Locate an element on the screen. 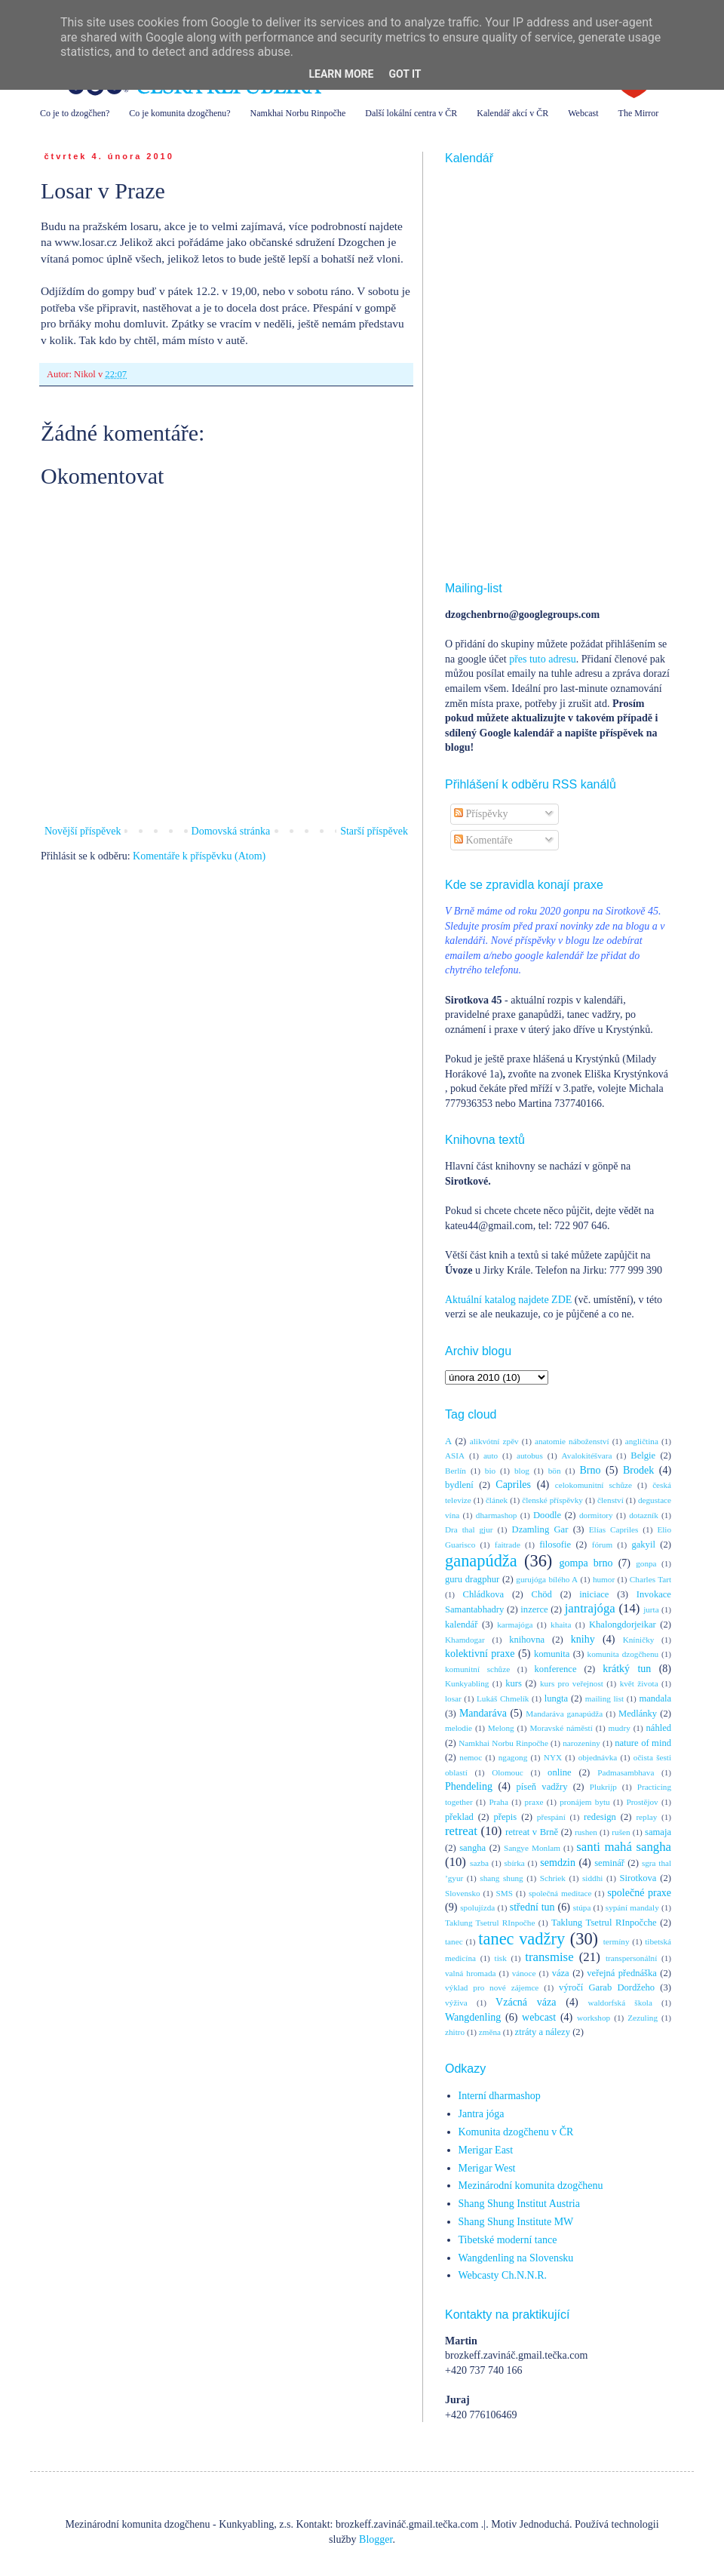 This screenshot has width=724, height=2576. Elías Capriles is located at coordinates (614, 1529).